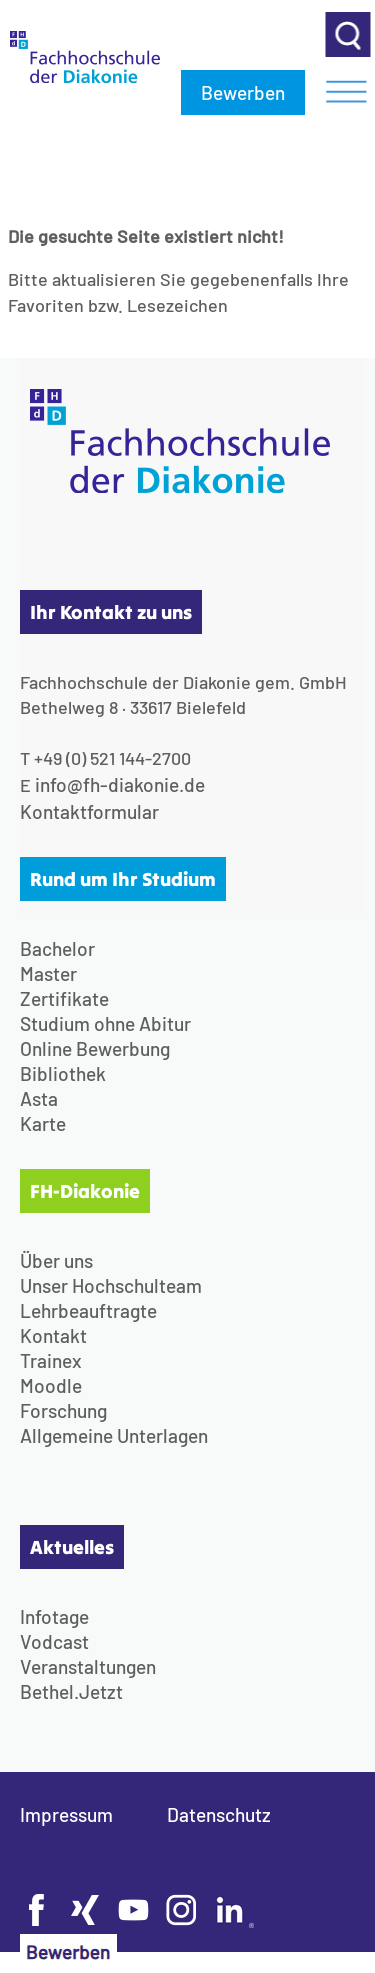 This screenshot has width=375, height=1973. What do you see at coordinates (51, 1360) in the screenshot?
I see `Trainex` at bounding box center [51, 1360].